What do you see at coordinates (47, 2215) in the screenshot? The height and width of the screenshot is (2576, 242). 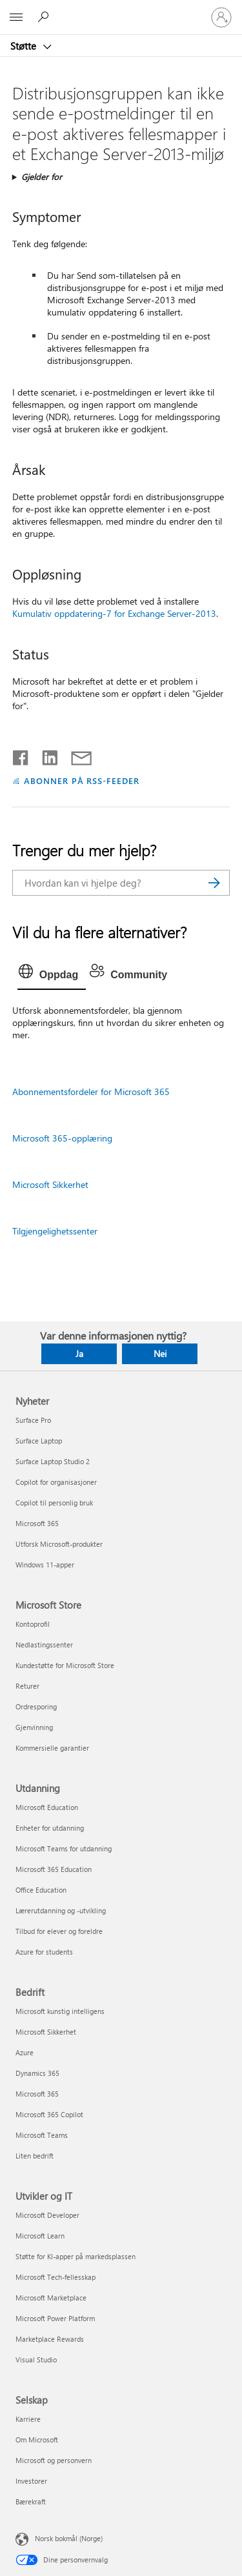 I see `Microsoft Developer [Microsoft Developer Utvikler og IT]` at bounding box center [47, 2215].